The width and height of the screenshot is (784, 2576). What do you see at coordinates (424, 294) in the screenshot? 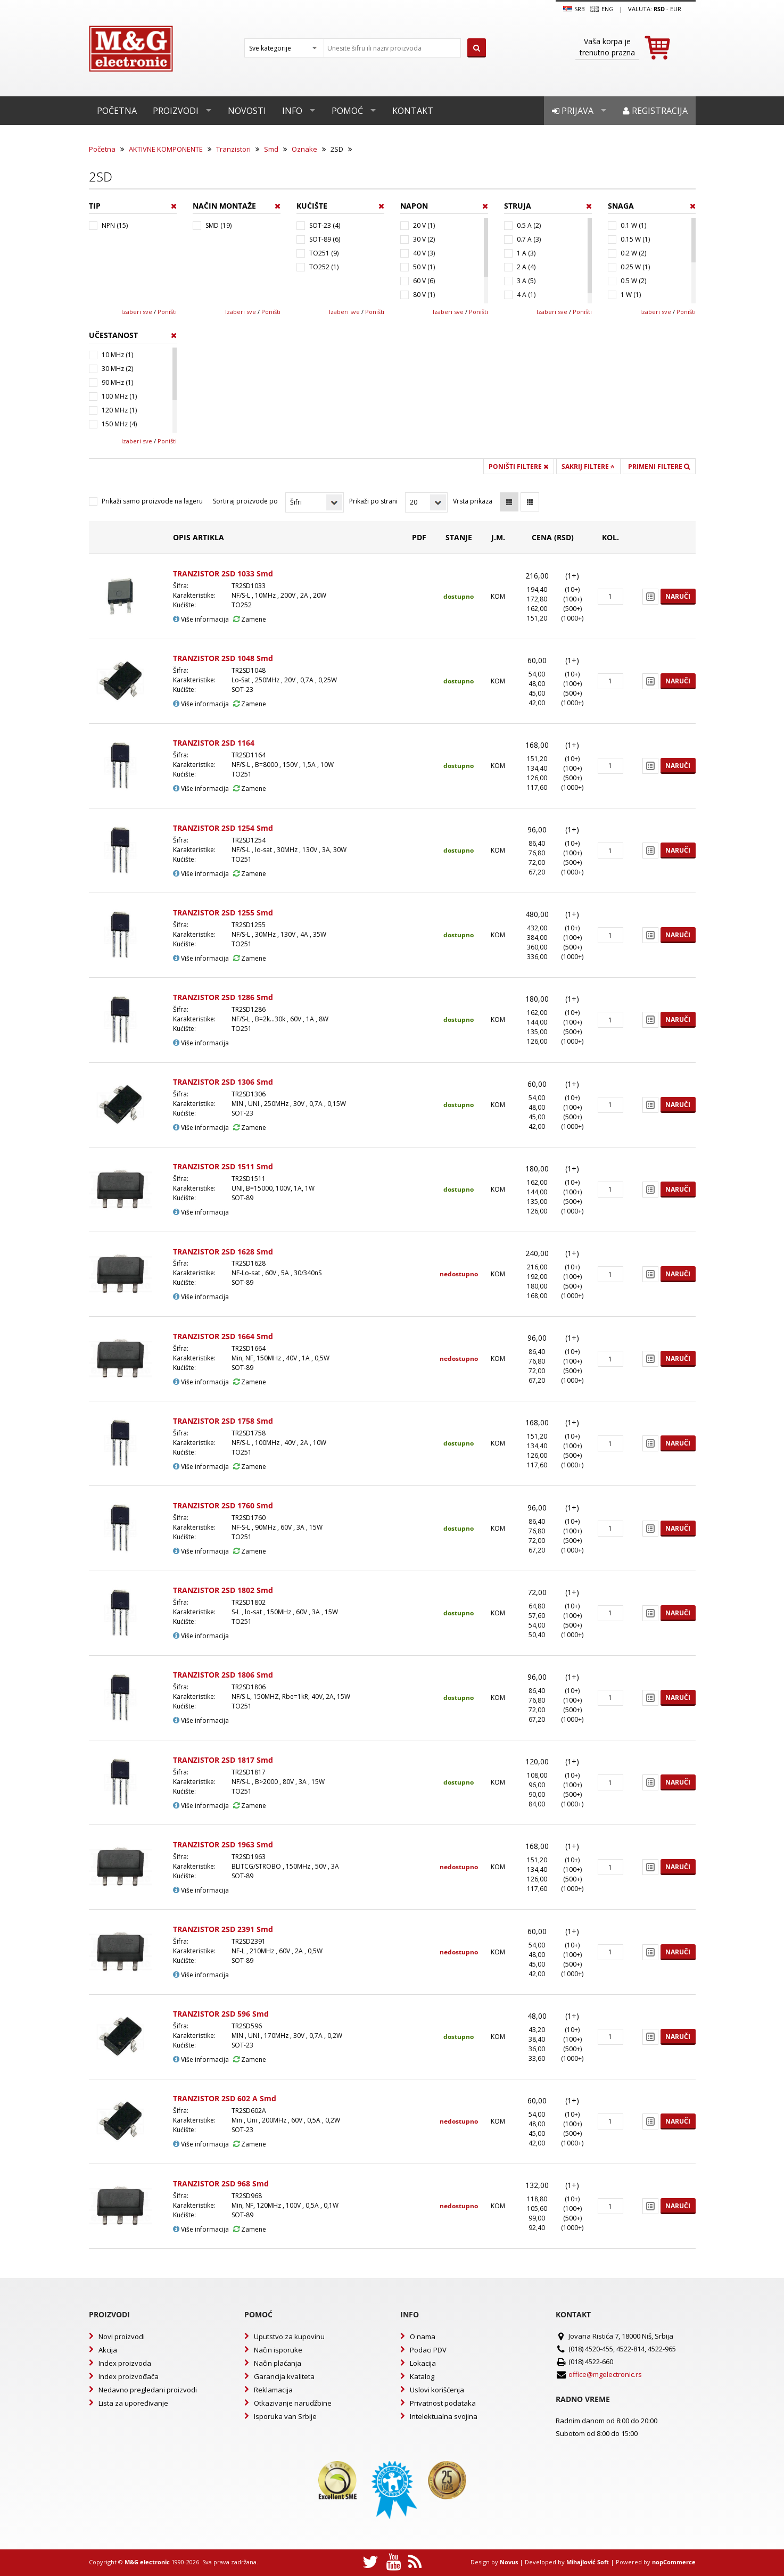
I see `80 V (1)` at bounding box center [424, 294].